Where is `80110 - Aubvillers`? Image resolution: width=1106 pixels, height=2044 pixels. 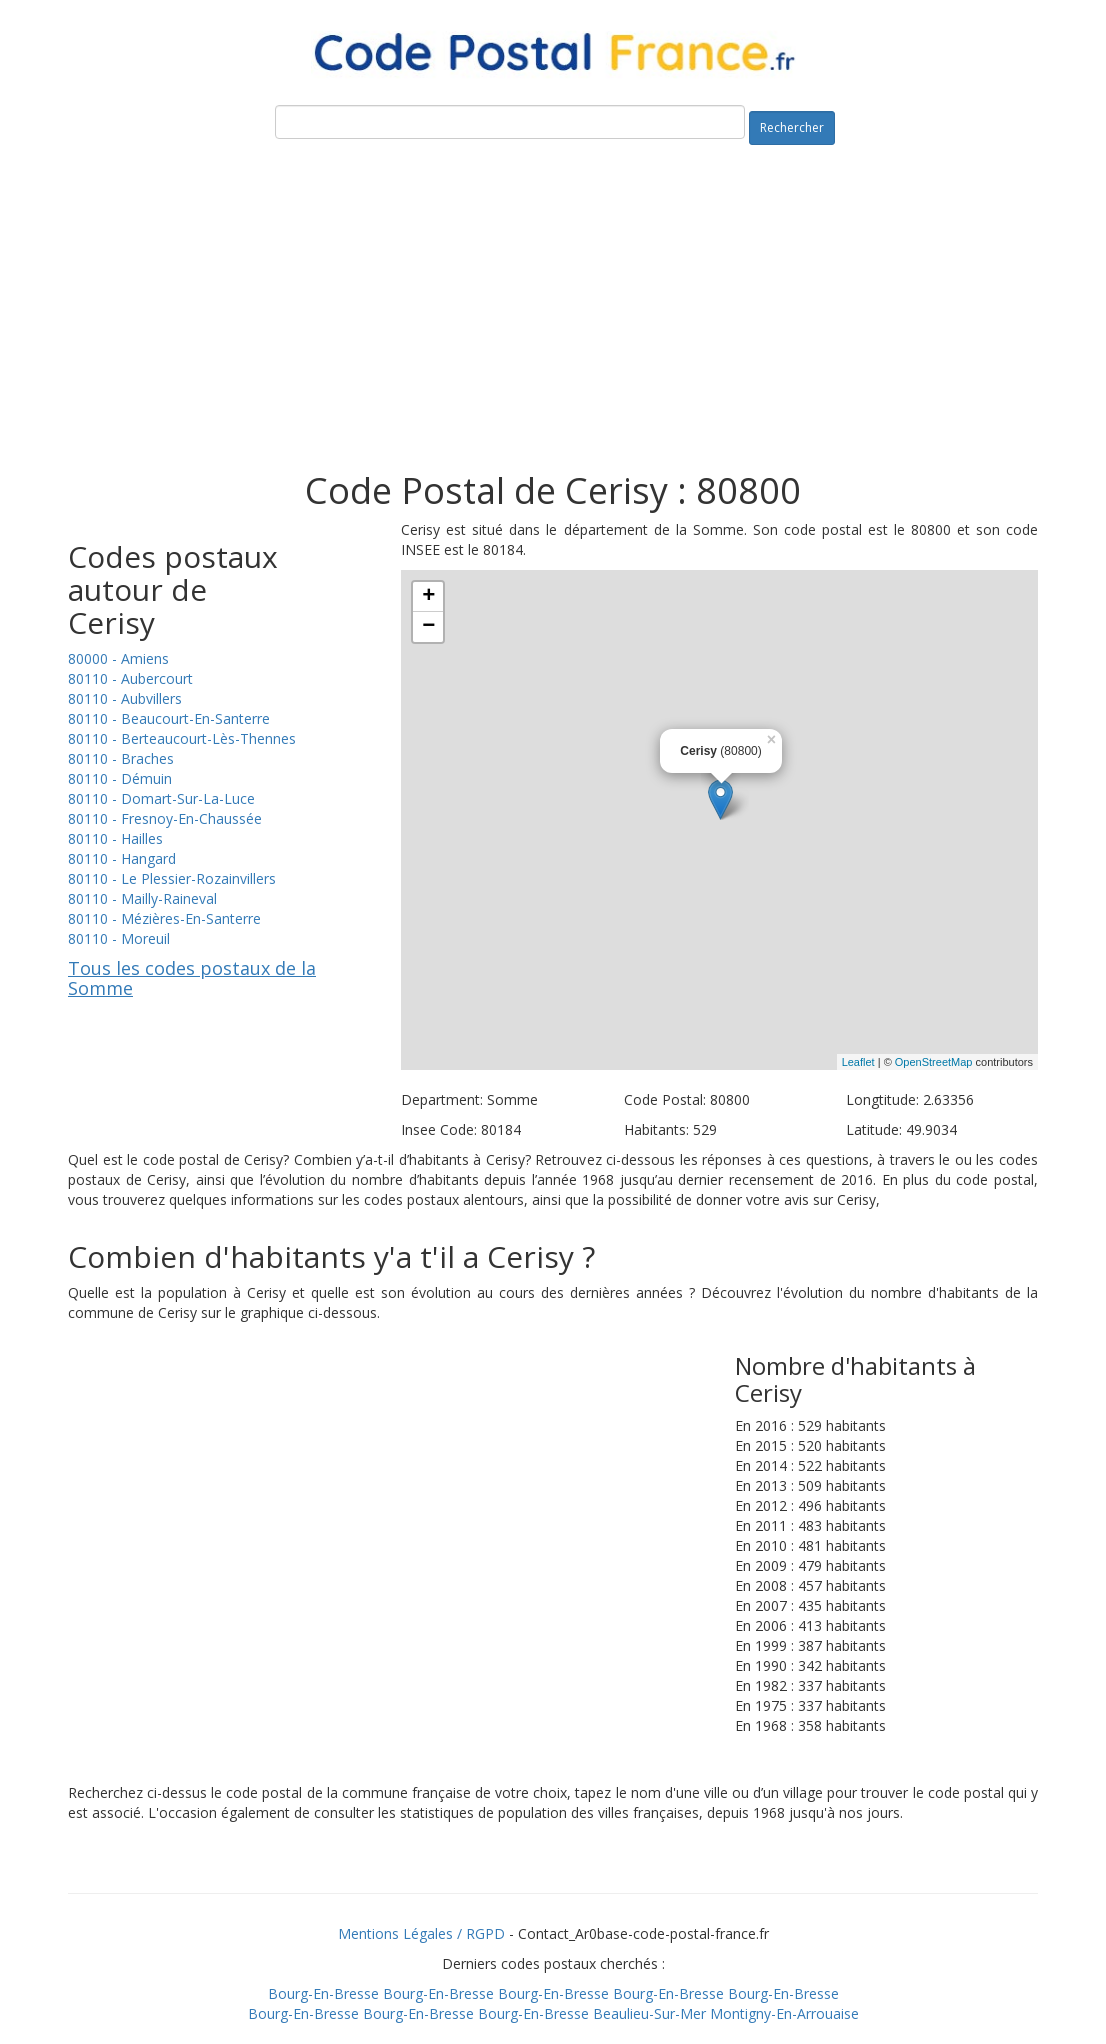 80110 - Aubvillers is located at coordinates (125, 698).